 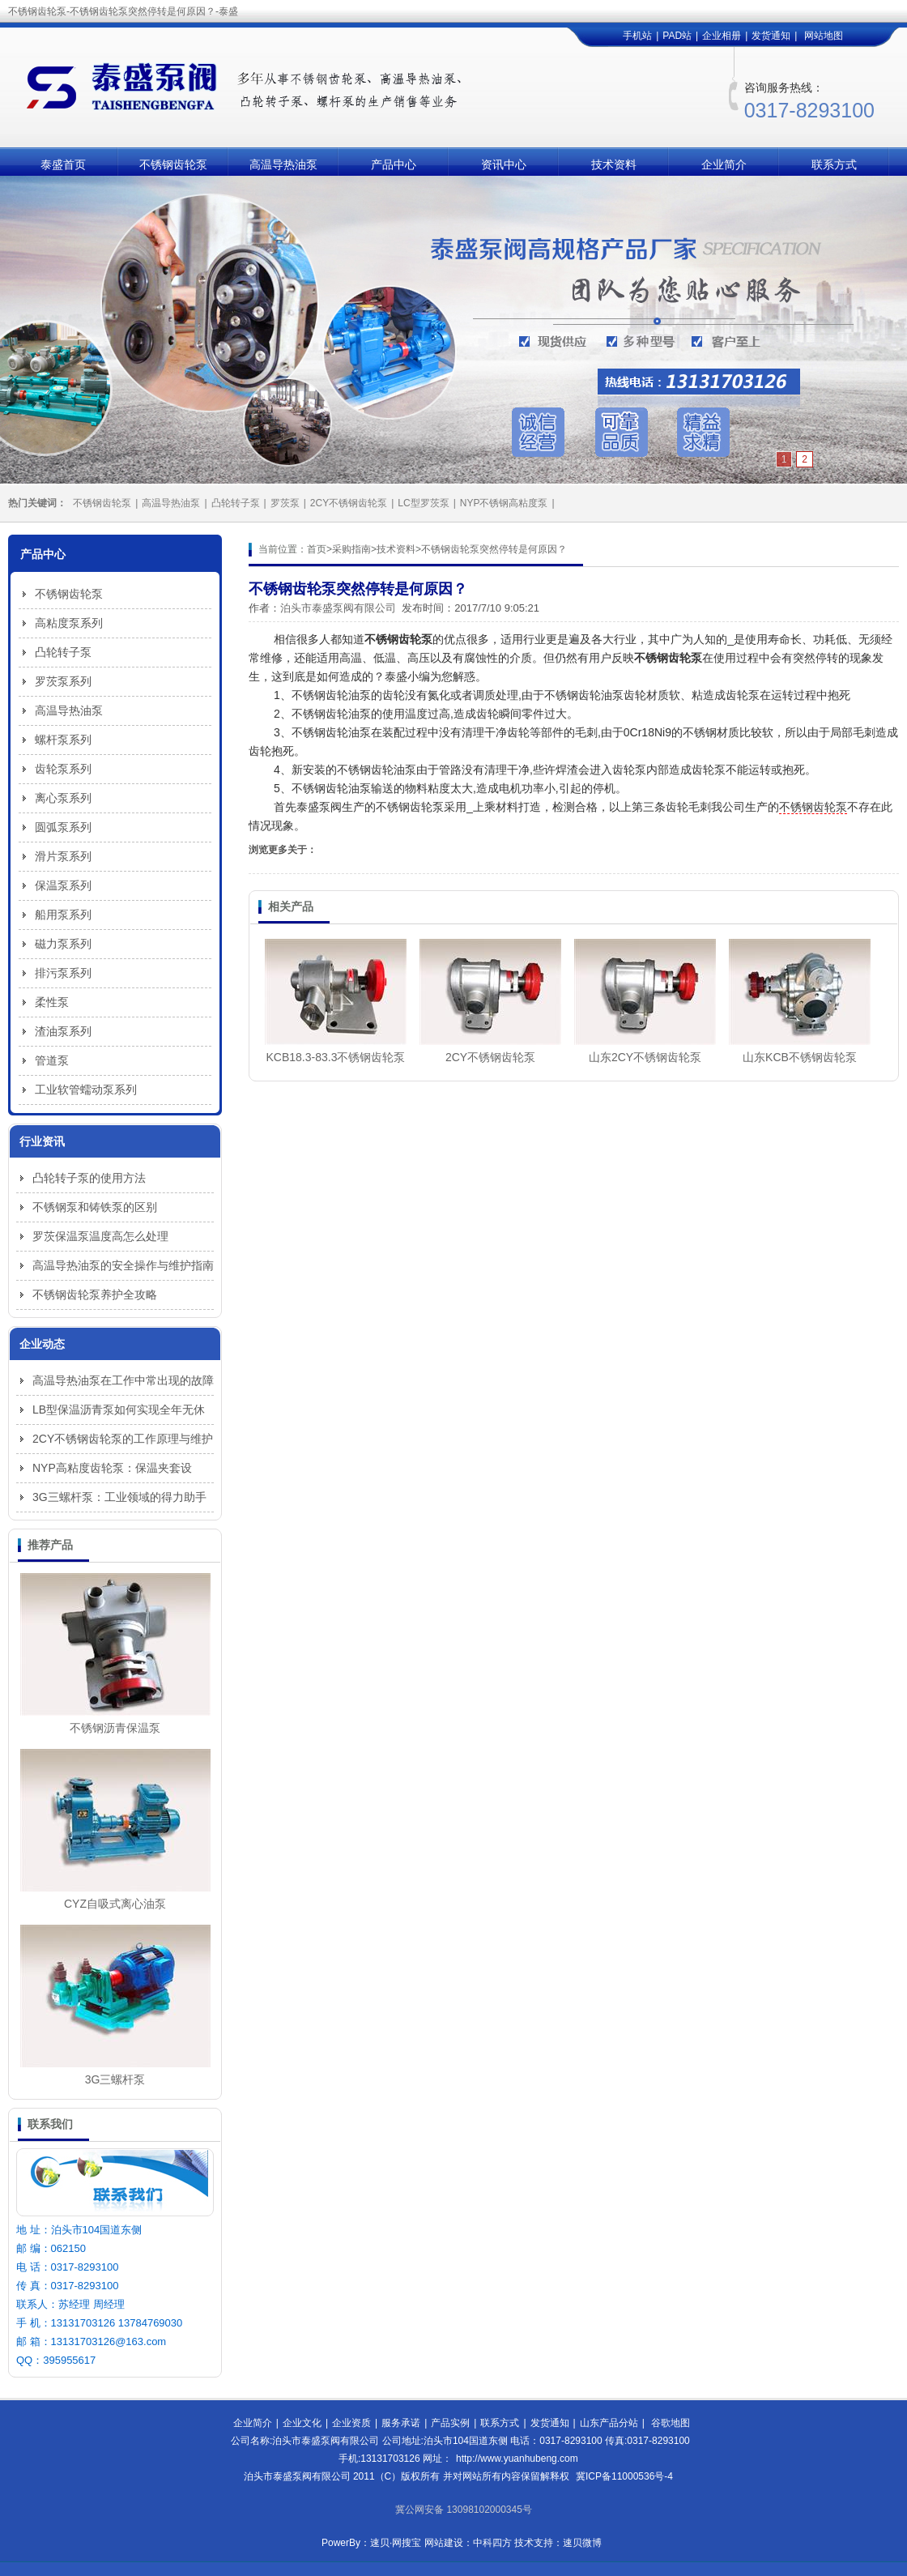 What do you see at coordinates (336, 1057) in the screenshot?
I see `KCB18.3-83.3不锈钢齿轮泵` at bounding box center [336, 1057].